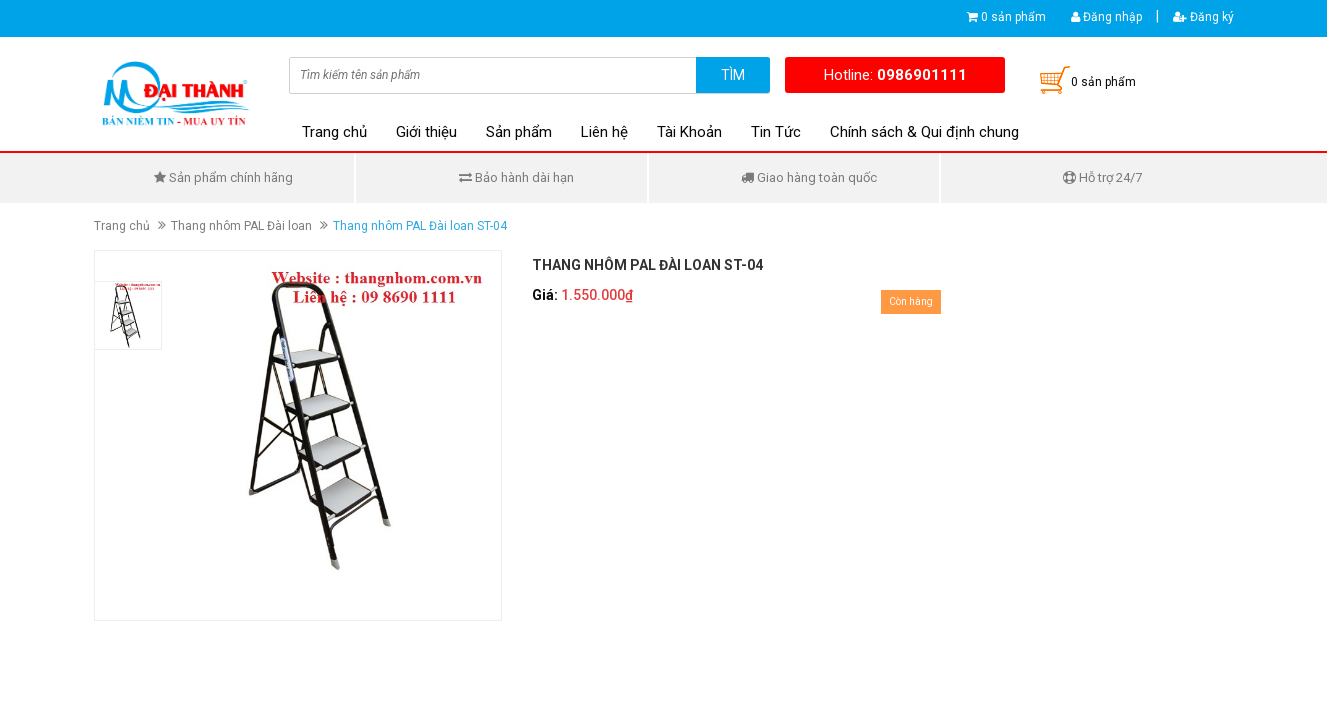  I want to click on Thang nhôm PAL Đài loan, so click(241, 226).